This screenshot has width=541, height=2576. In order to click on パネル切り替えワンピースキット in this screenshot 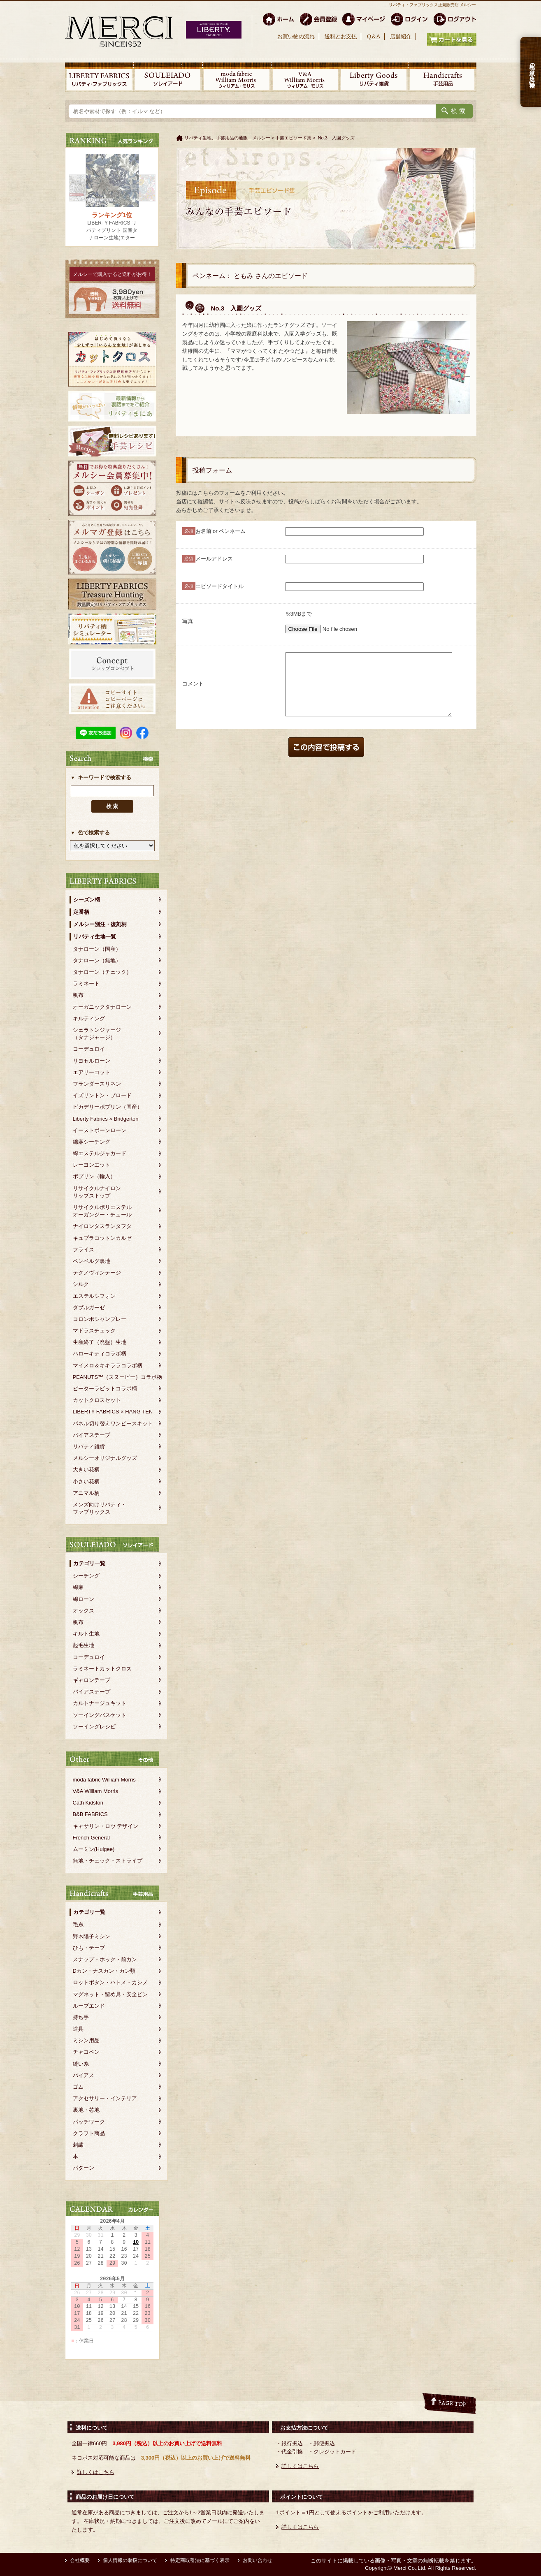, I will do `click(113, 1423)`.